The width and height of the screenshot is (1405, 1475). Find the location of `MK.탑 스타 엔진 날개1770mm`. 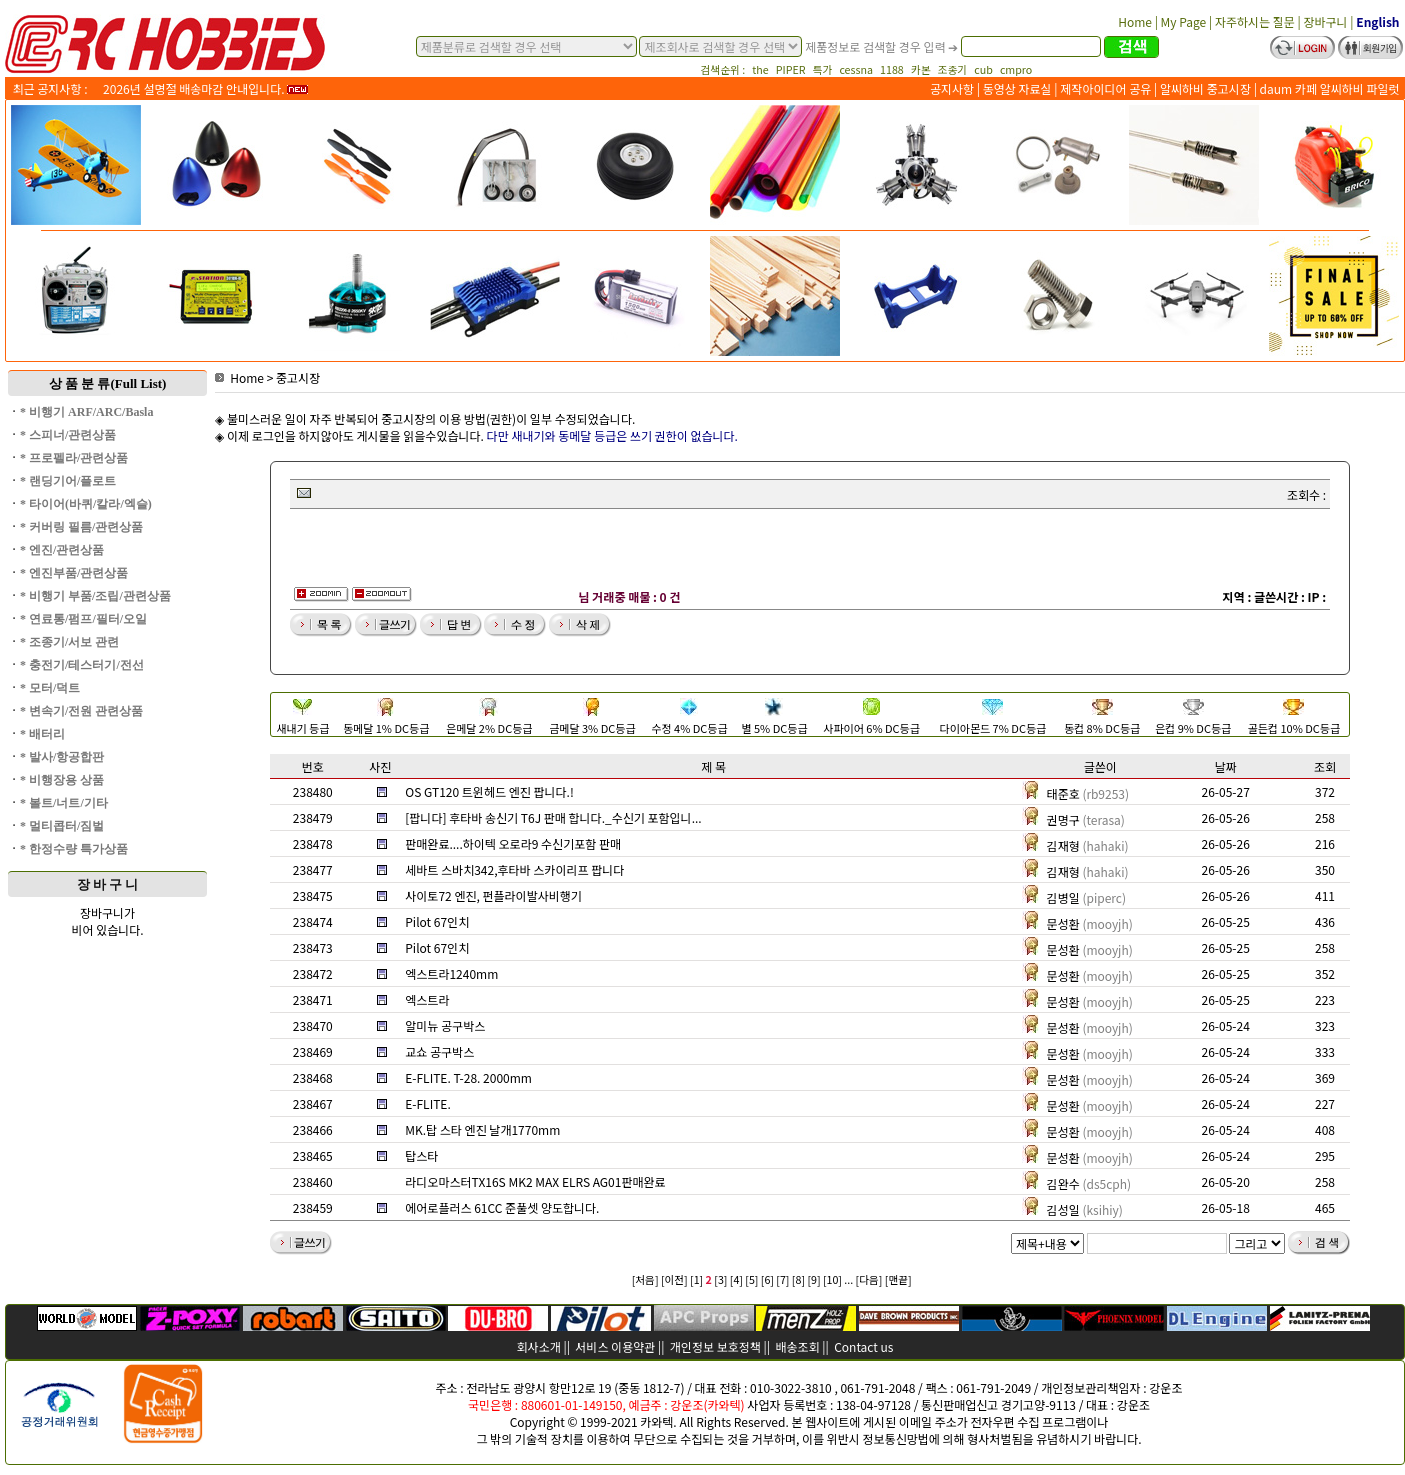

MK.탑 스타 엔진 날개1770mm is located at coordinates (482, 1129).